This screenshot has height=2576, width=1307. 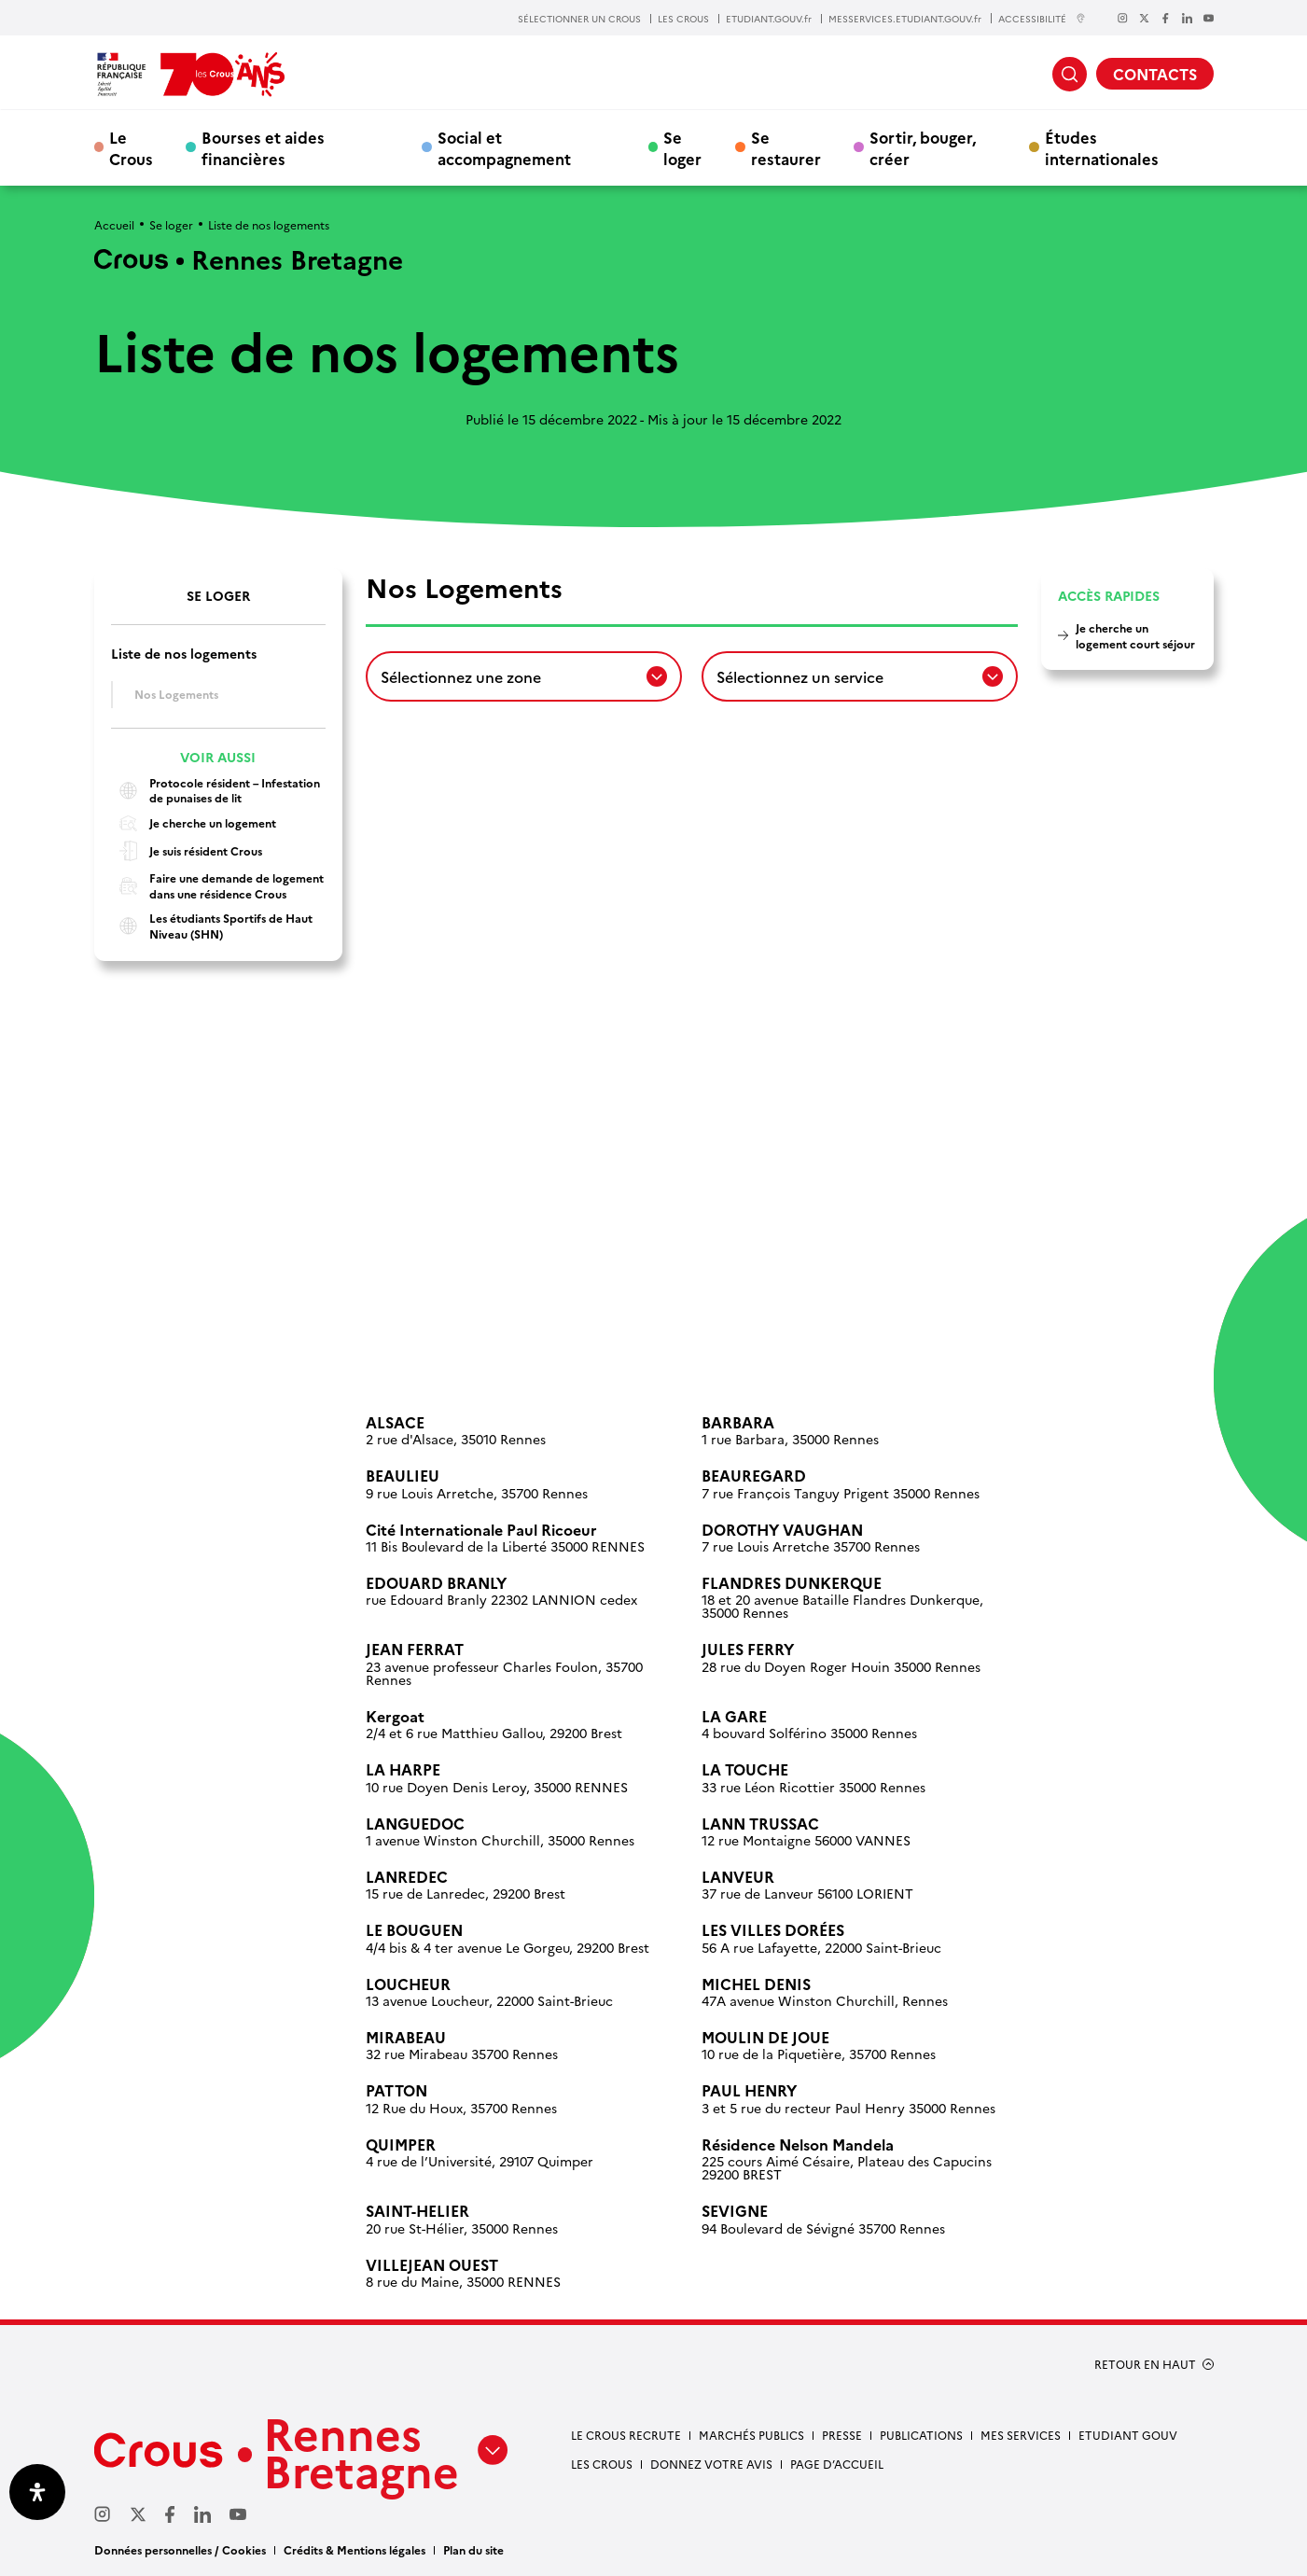 What do you see at coordinates (711, 2464) in the screenshot?
I see `Donnez votre avis` at bounding box center [711, 2464].